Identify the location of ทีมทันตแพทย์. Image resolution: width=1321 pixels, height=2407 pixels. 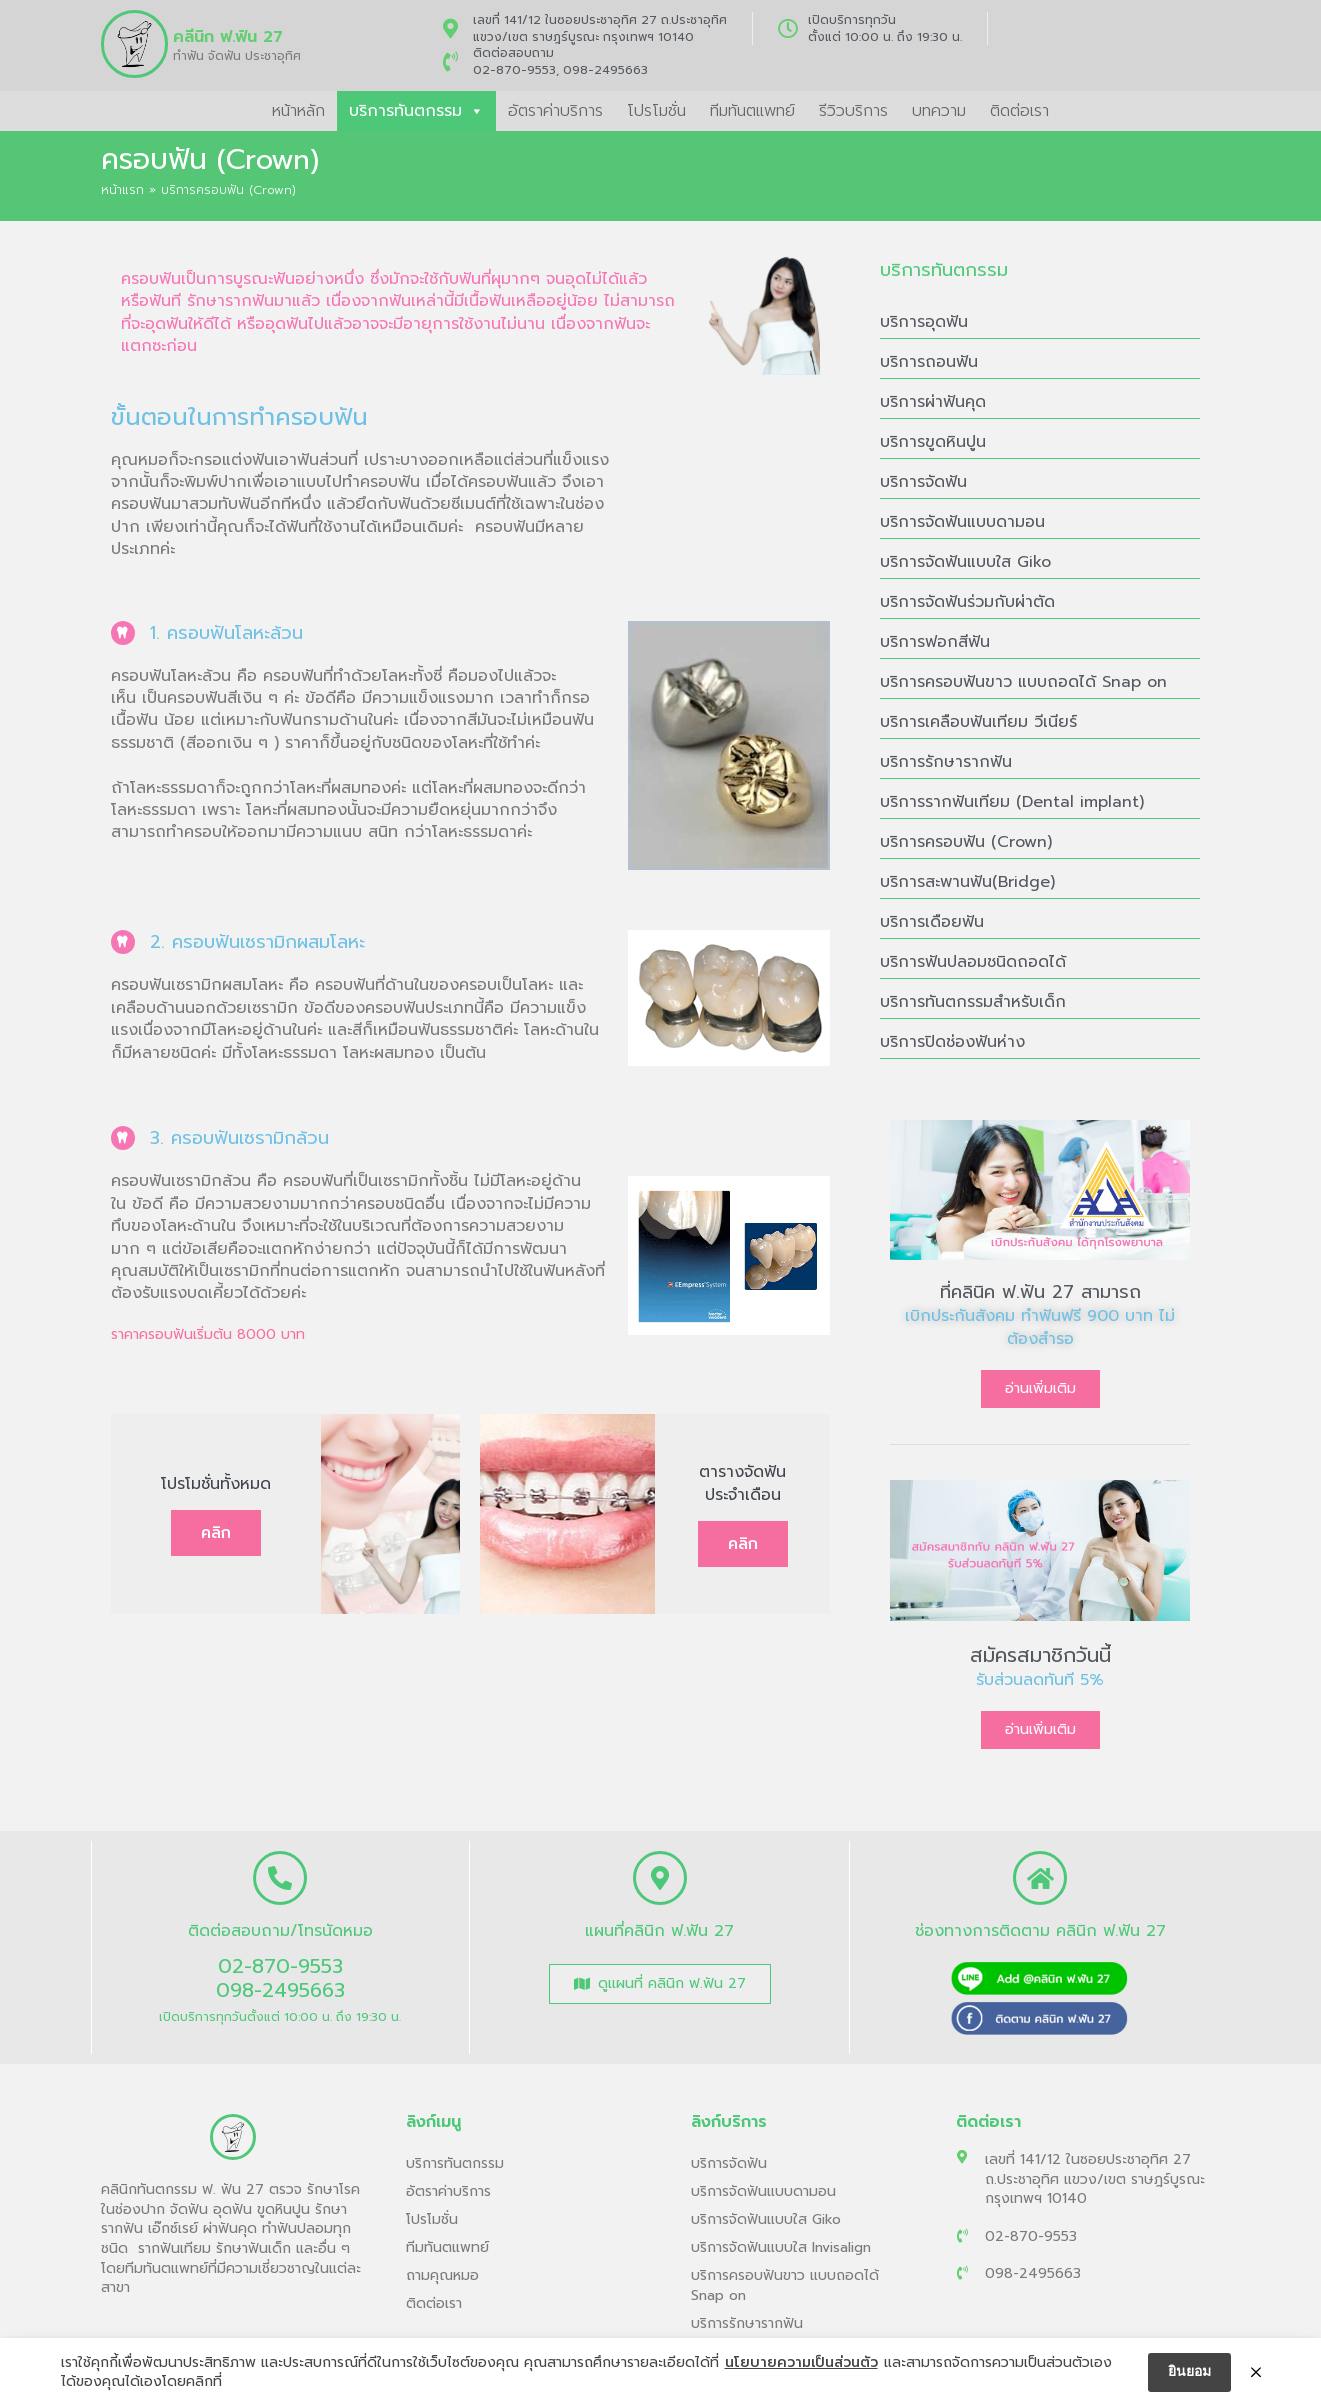
(752, 111).